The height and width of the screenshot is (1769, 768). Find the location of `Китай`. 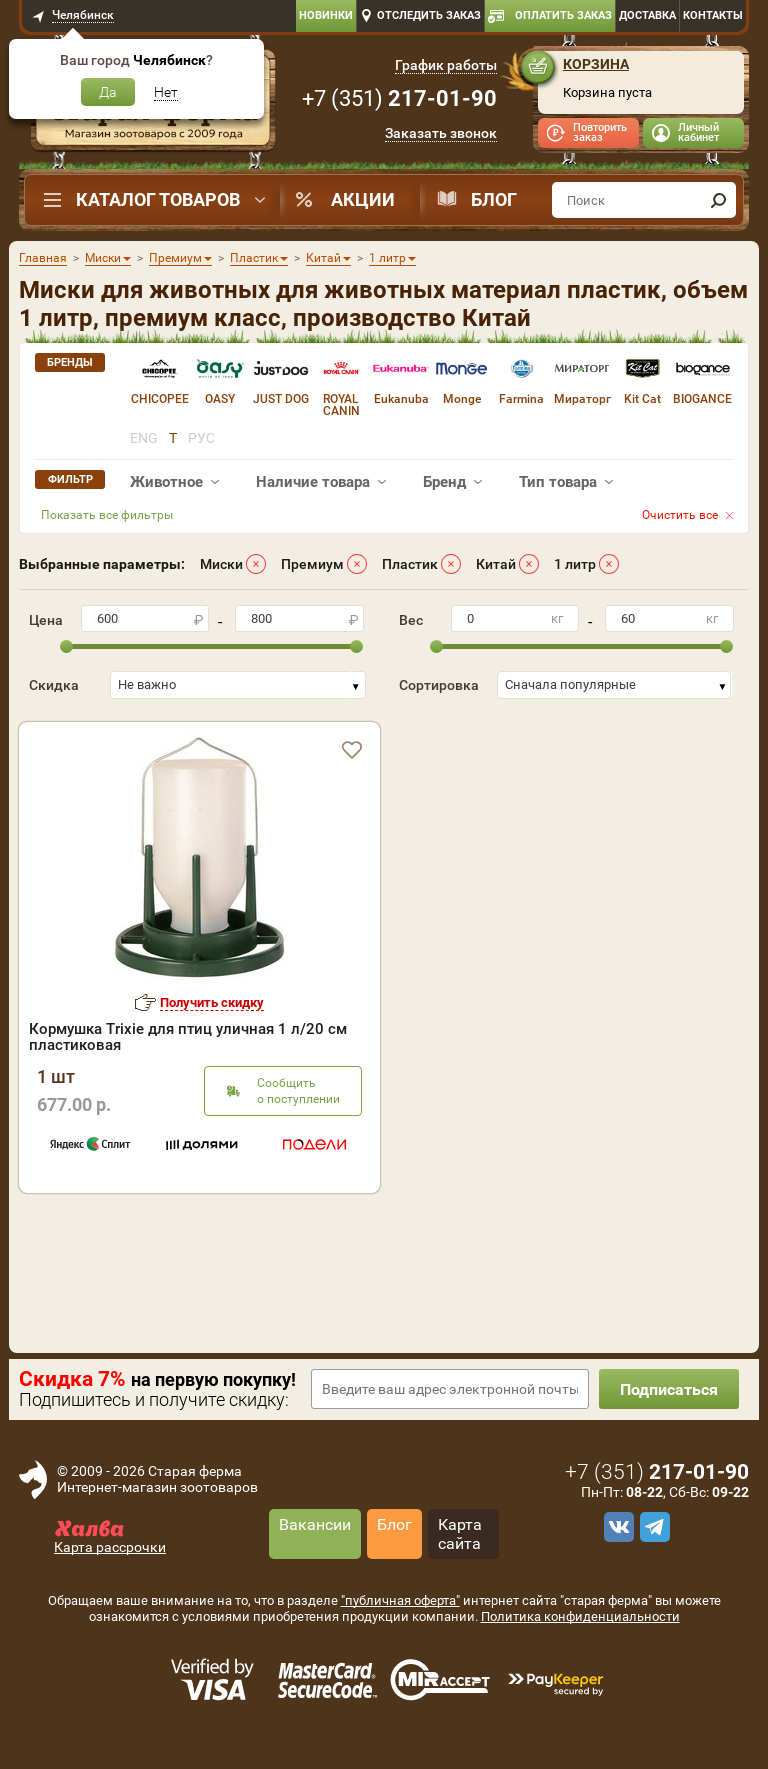

Китай is located at coordinates (496, 564).